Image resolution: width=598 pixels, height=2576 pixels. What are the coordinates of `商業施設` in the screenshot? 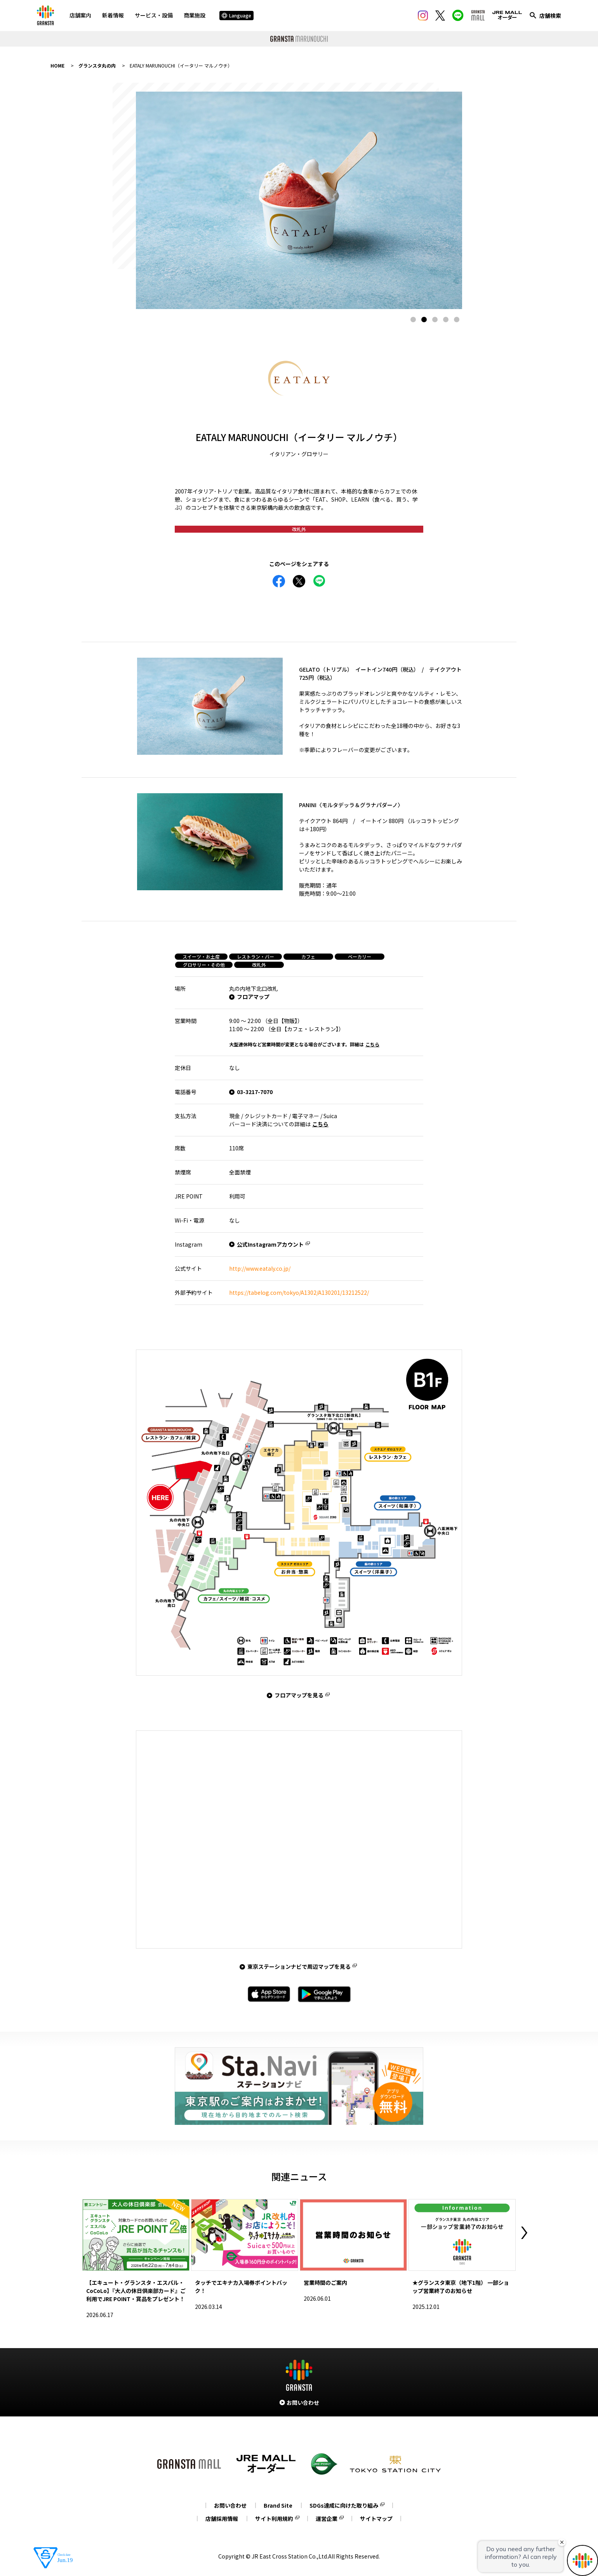 It's located at (194, 15).